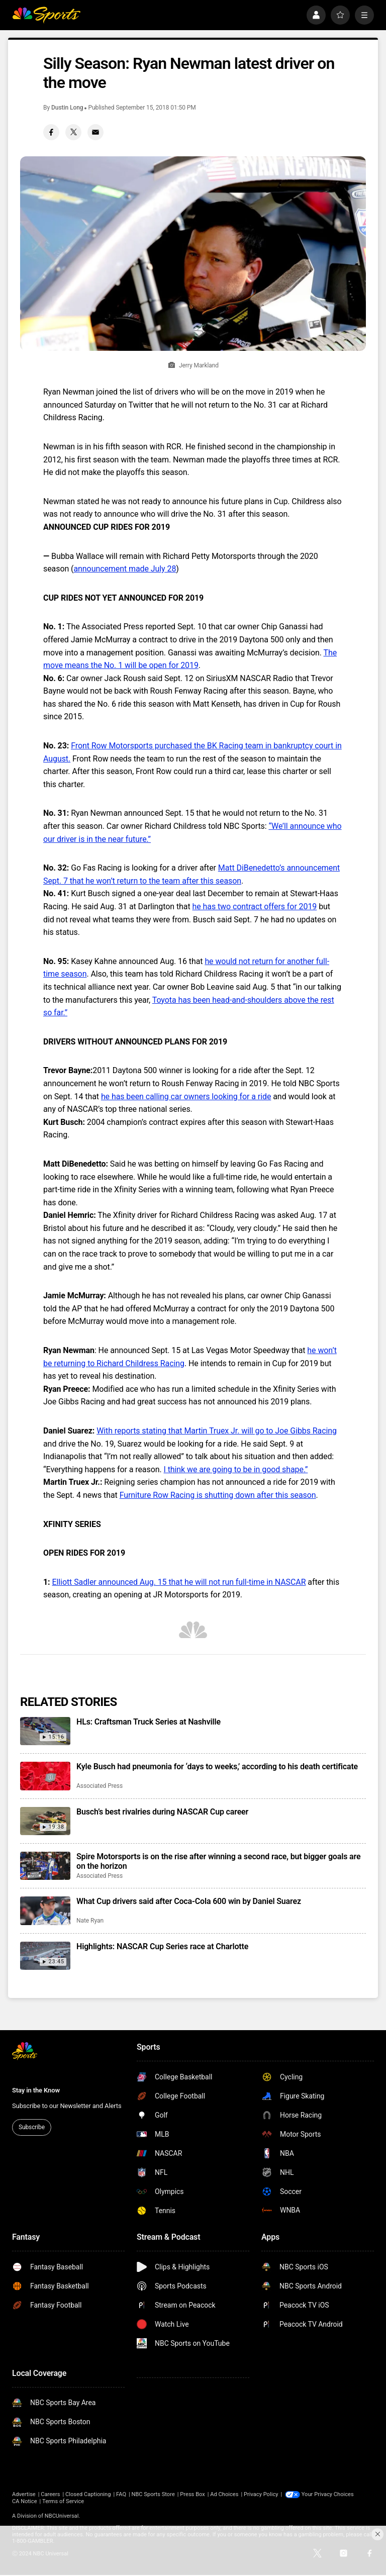 The height and width of the screenshot is (2576, 386). Describe the element at coordinates (218, 1495) in the screenshot. I see `Furniture Row Racing is shutting down after this season` at that location.